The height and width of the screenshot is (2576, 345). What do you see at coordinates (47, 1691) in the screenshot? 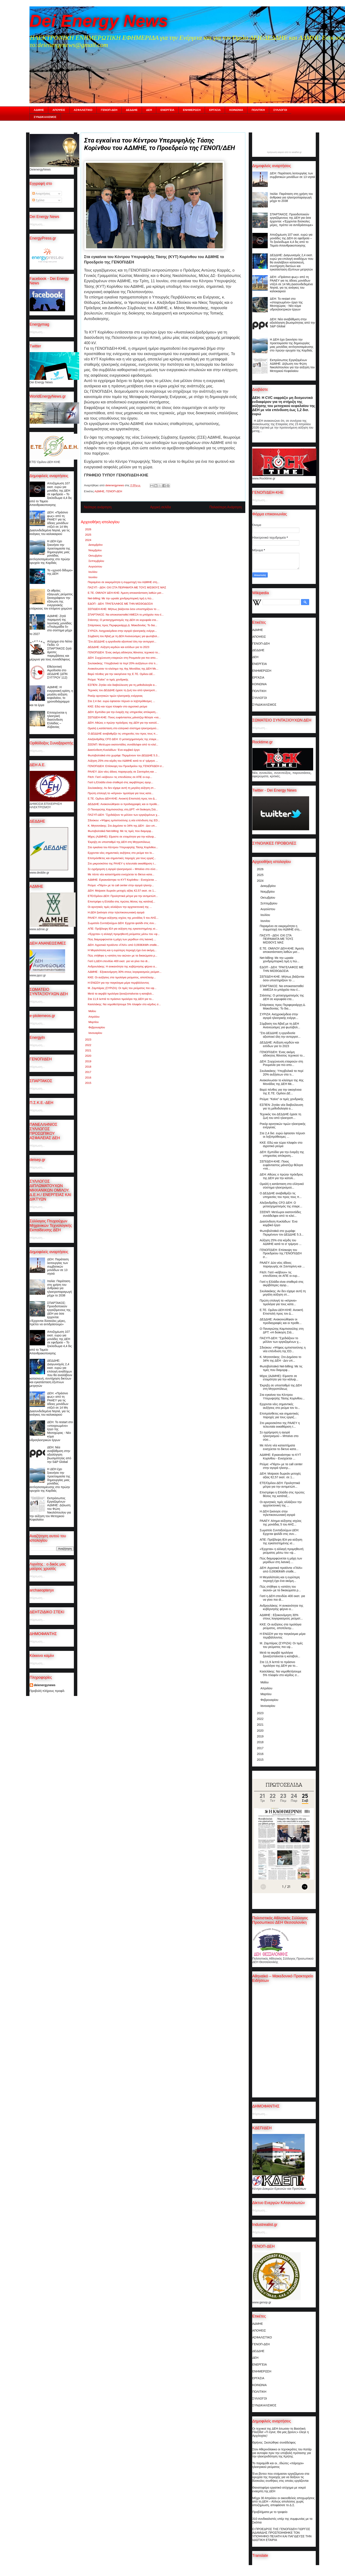
I see `Προβολή πλήρους προφίλ` at bounding box center [47, 1691].